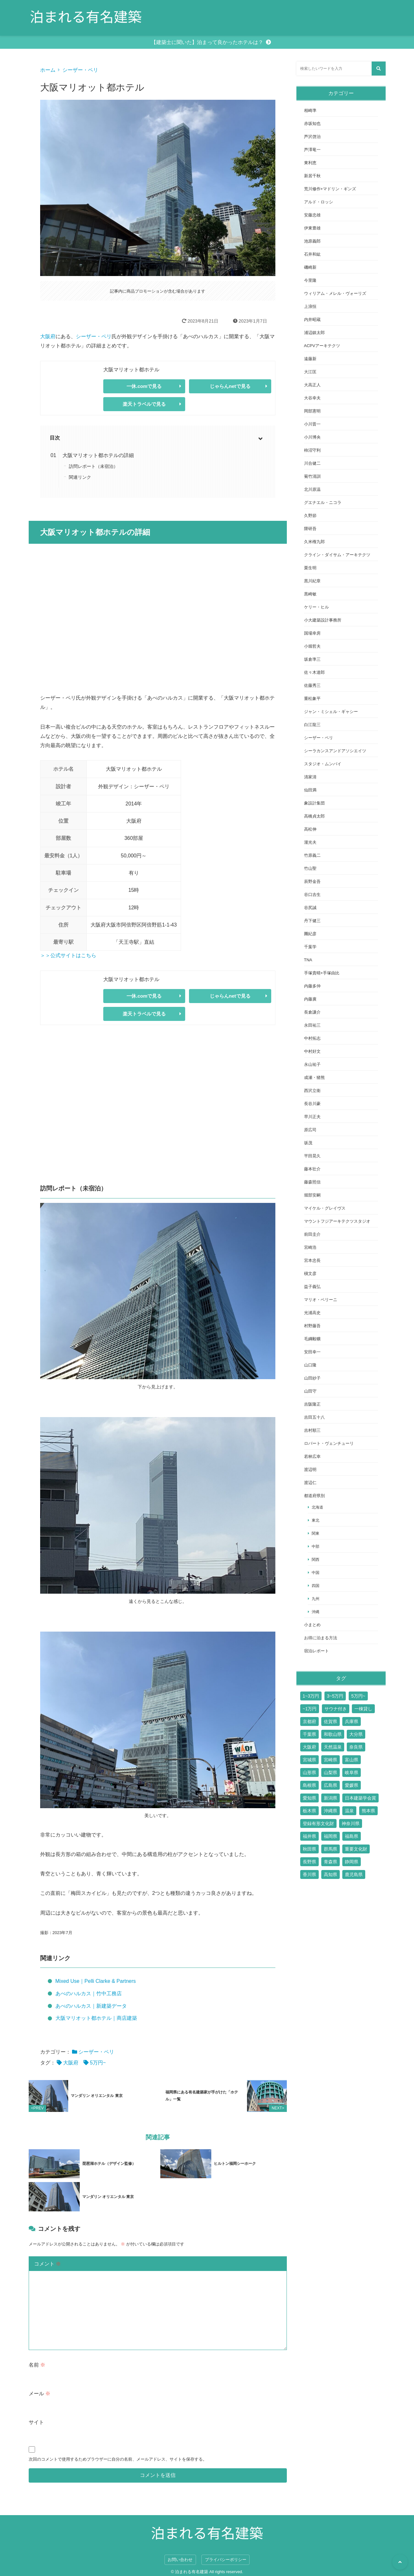 Image resolution: width=414 pixels, height=2576 pixels. Describe the element at coordinates (309, 1747) in the screenshot. I see `大阪府 [大阪府 (17個の項目)]` at that location.